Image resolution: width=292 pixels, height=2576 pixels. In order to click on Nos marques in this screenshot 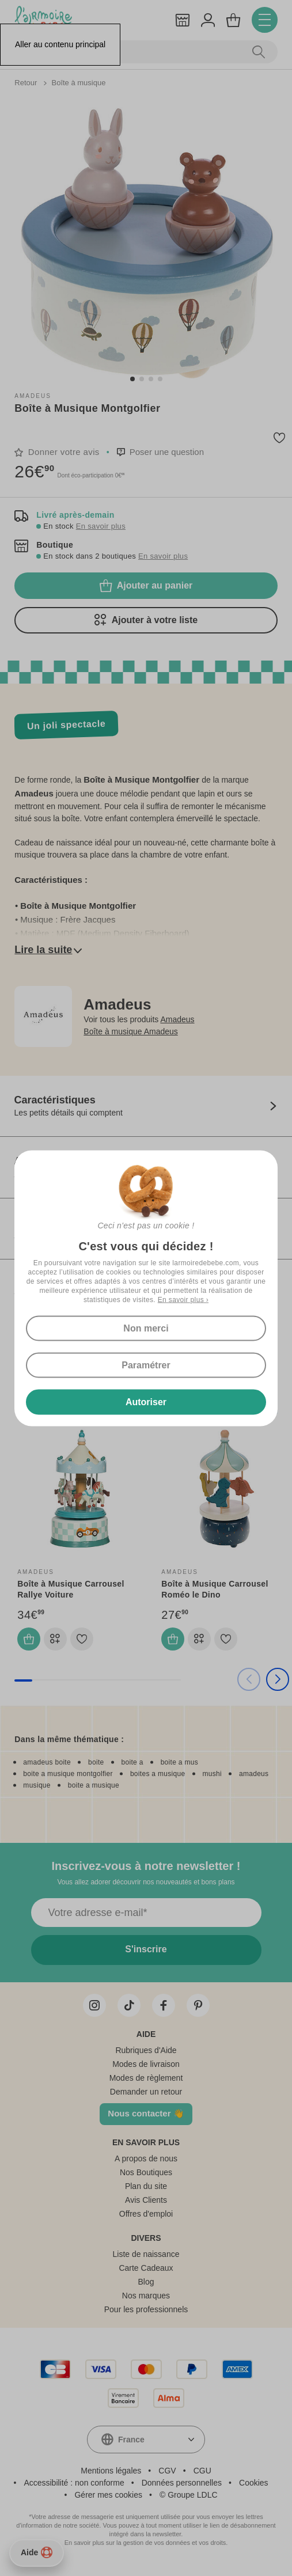, I will do `click(146, 2295)`.